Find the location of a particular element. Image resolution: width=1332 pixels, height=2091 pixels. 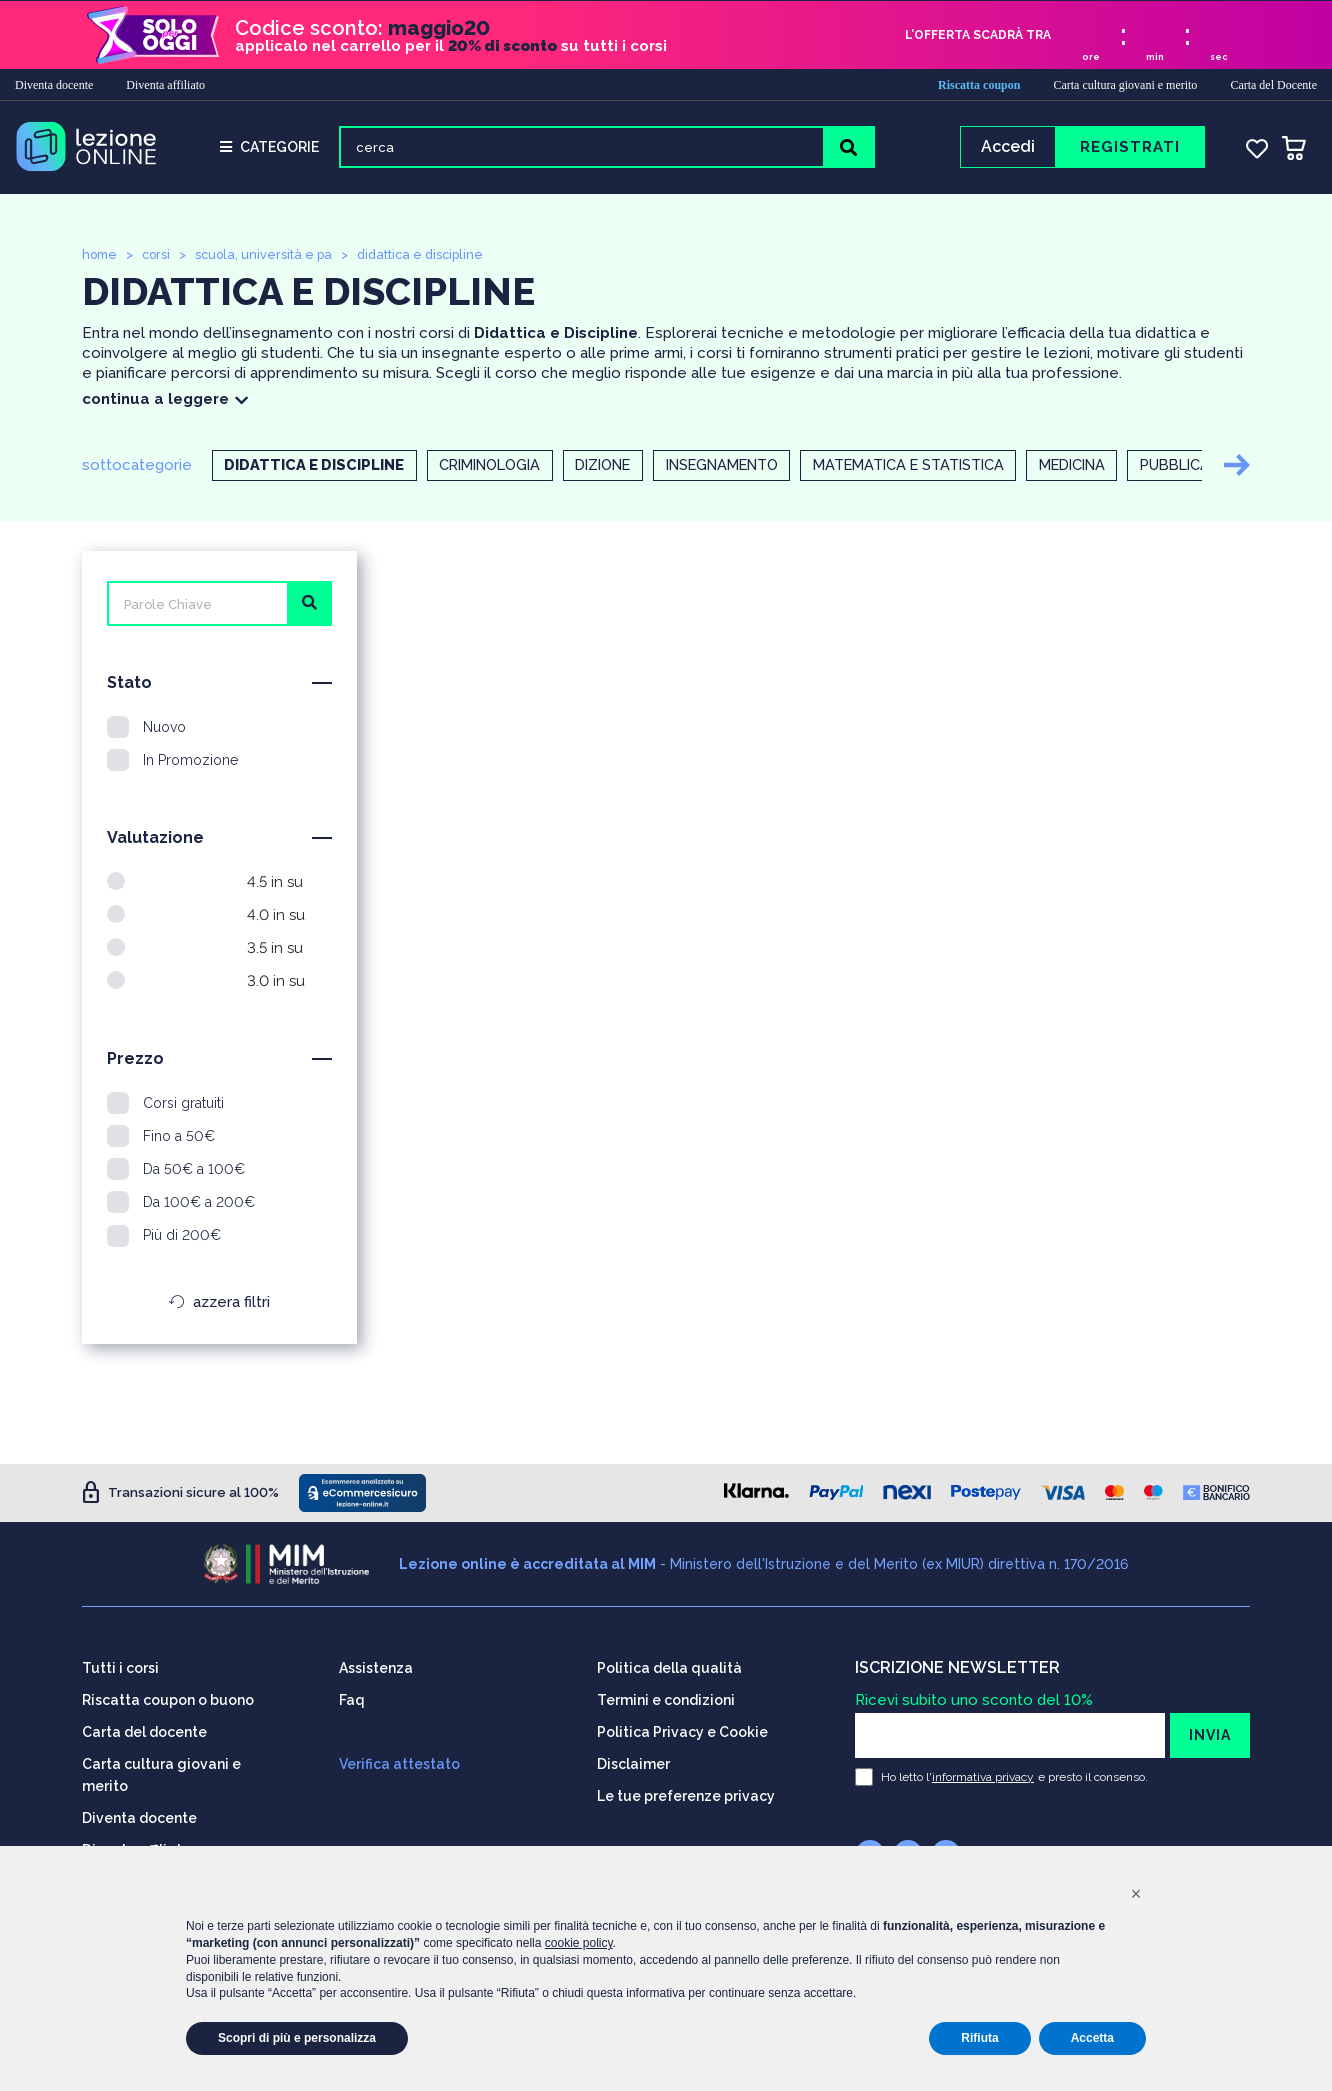

Assistenza is located at coordinates (376, 1667).